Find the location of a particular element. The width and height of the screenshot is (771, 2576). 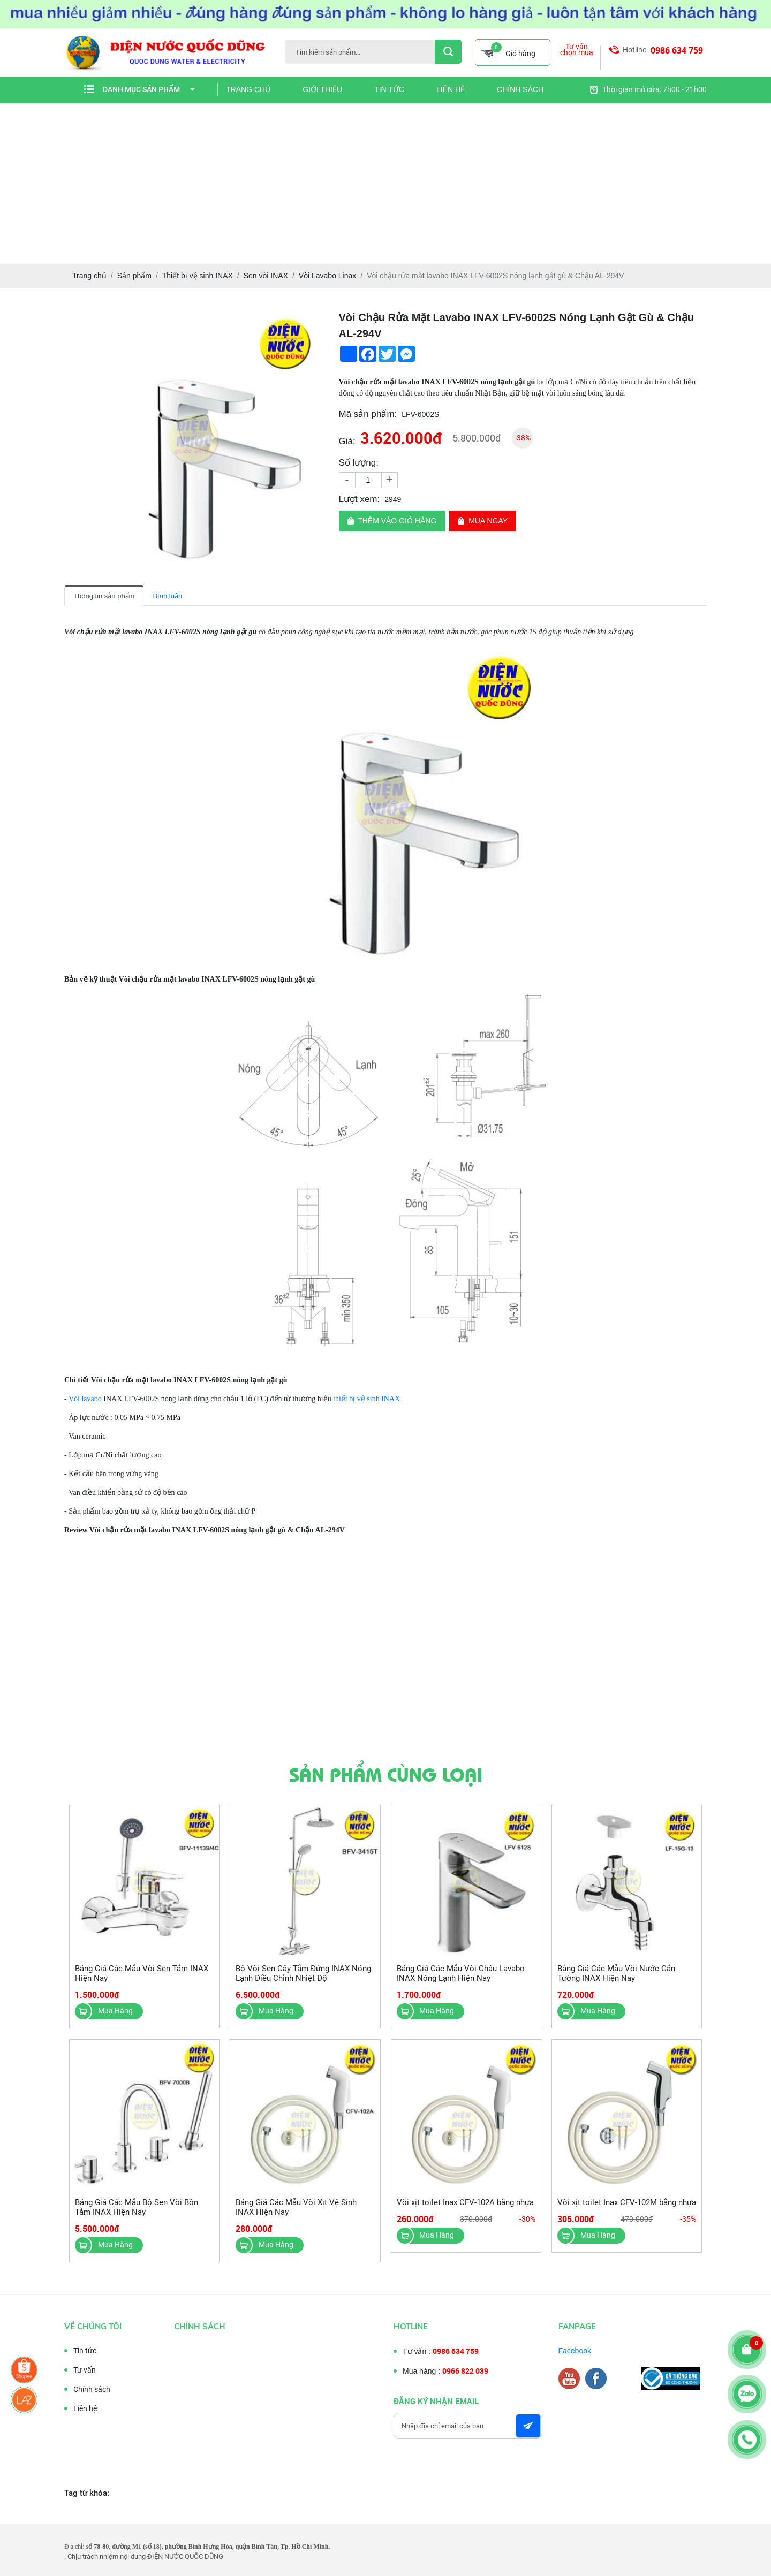

ĐIỆN NƯỚC QUỐC DŨNG is located at coordinates (185, 2556).